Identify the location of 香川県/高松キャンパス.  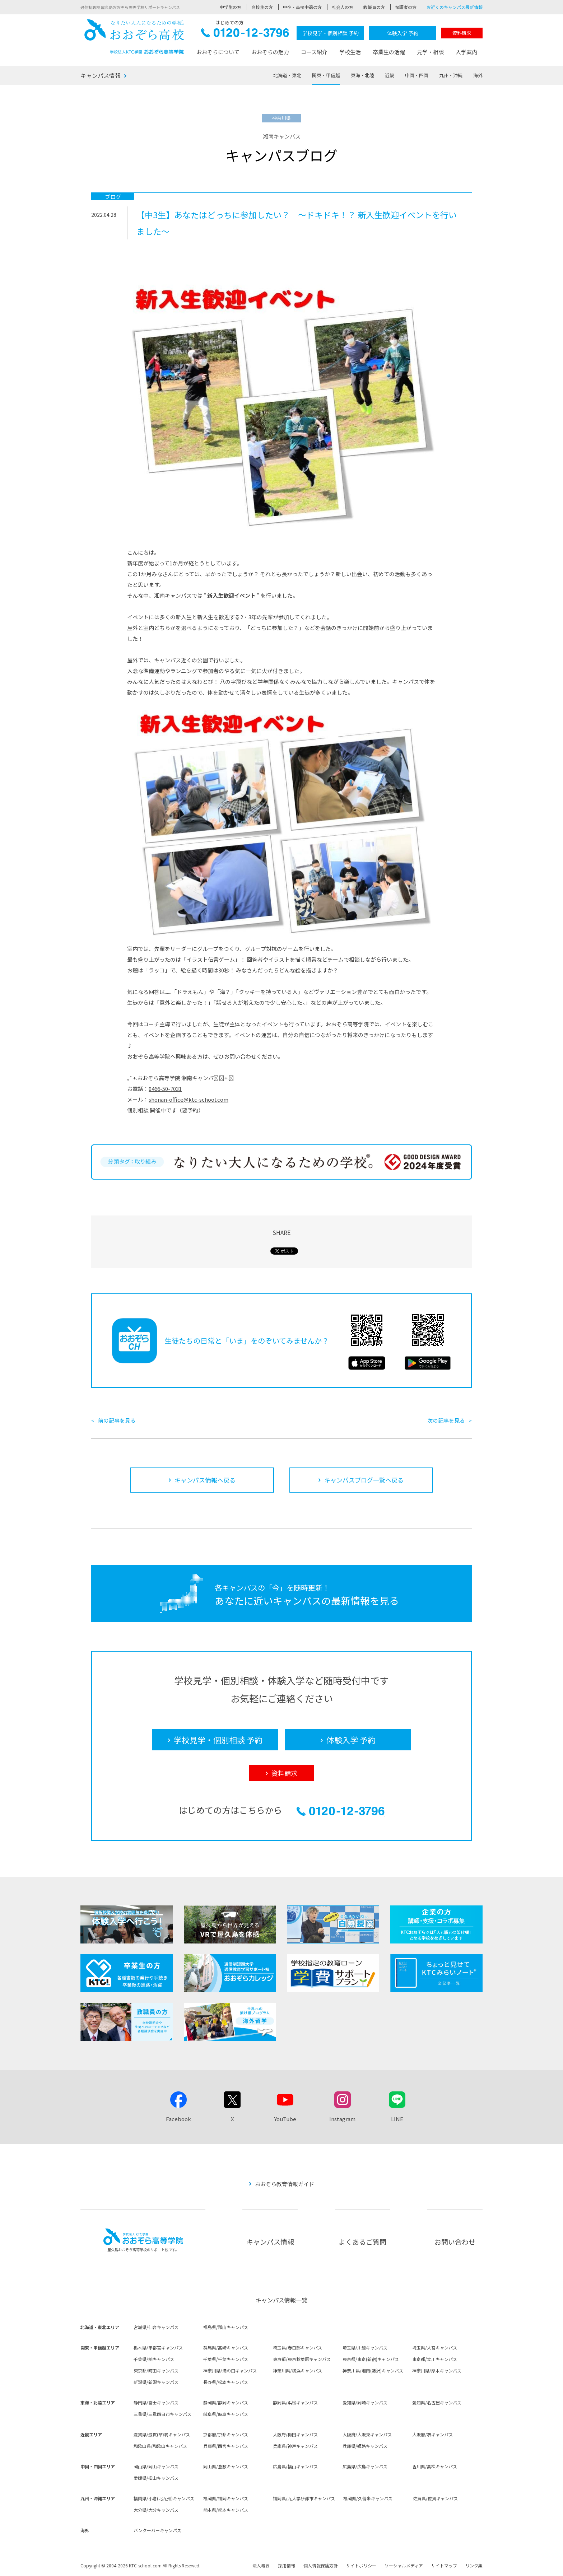
(434, 2466).